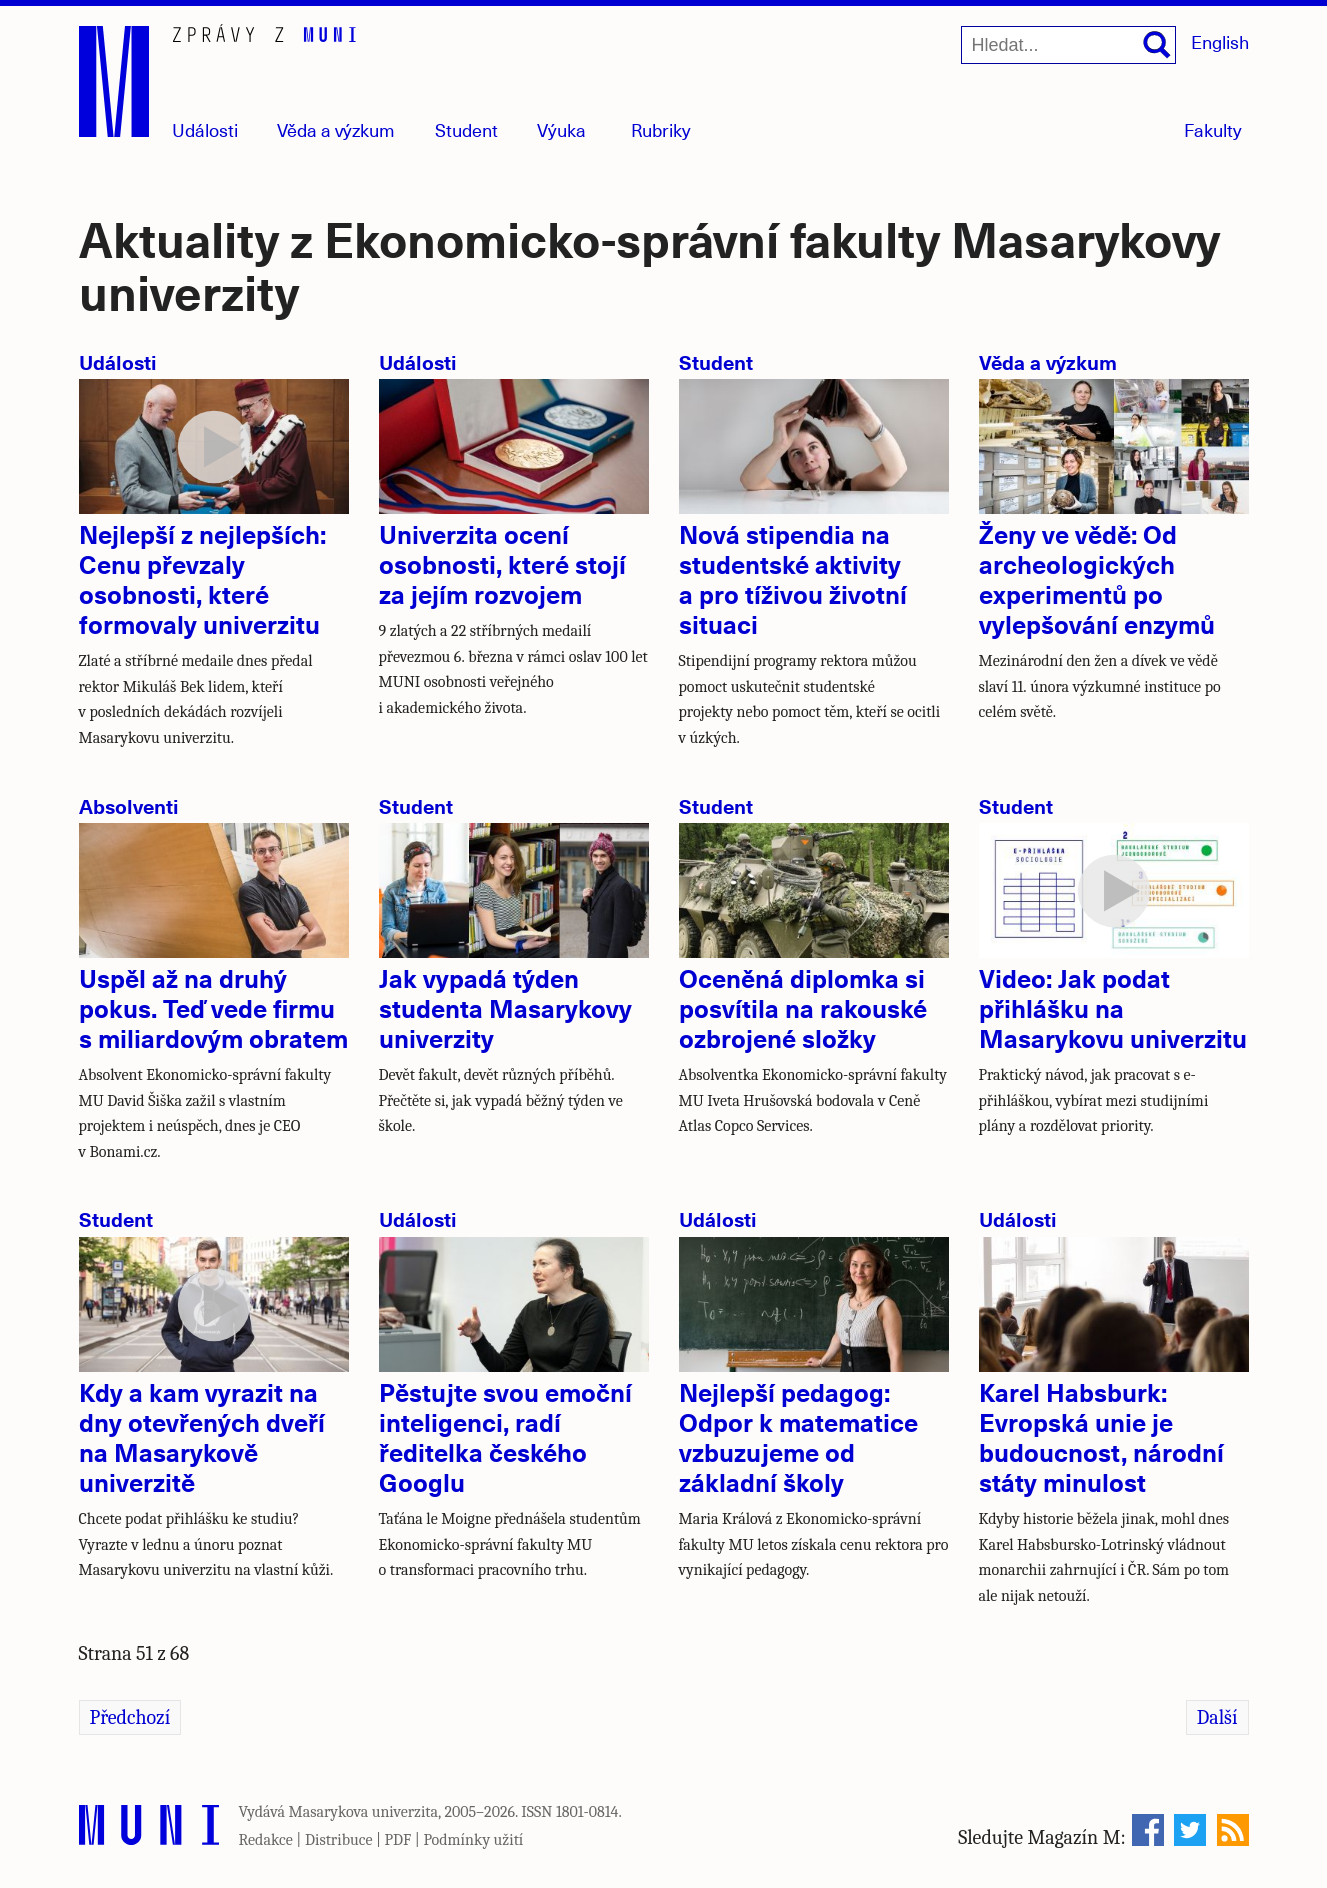 The height and width of the screenshot is (1888, 1327). What do you see at coordinates (398, 1840) in the screenshot?
I see `PDF` at bounding box center [398, 1840].